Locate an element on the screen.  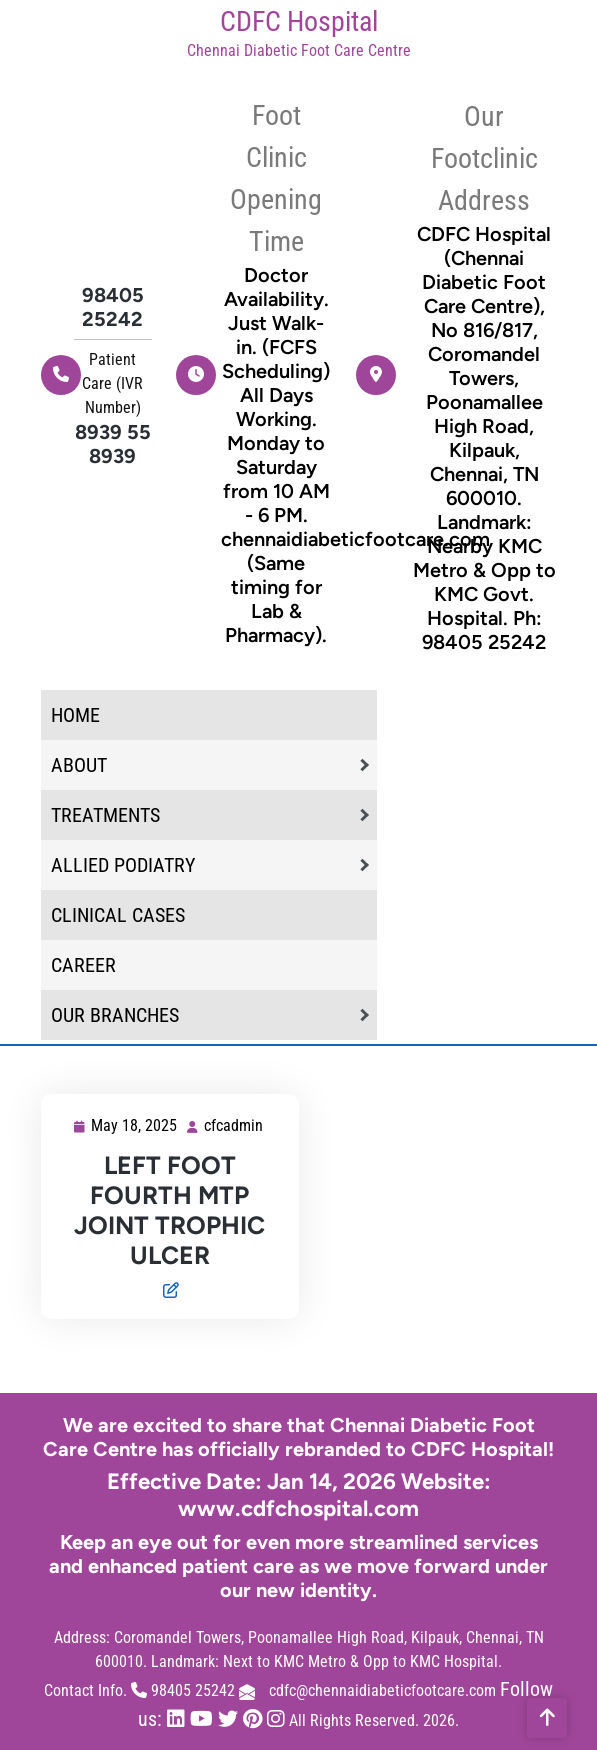
cdfc@chennaidiabeticfootcare.com is located at coordinates (382, 1690).